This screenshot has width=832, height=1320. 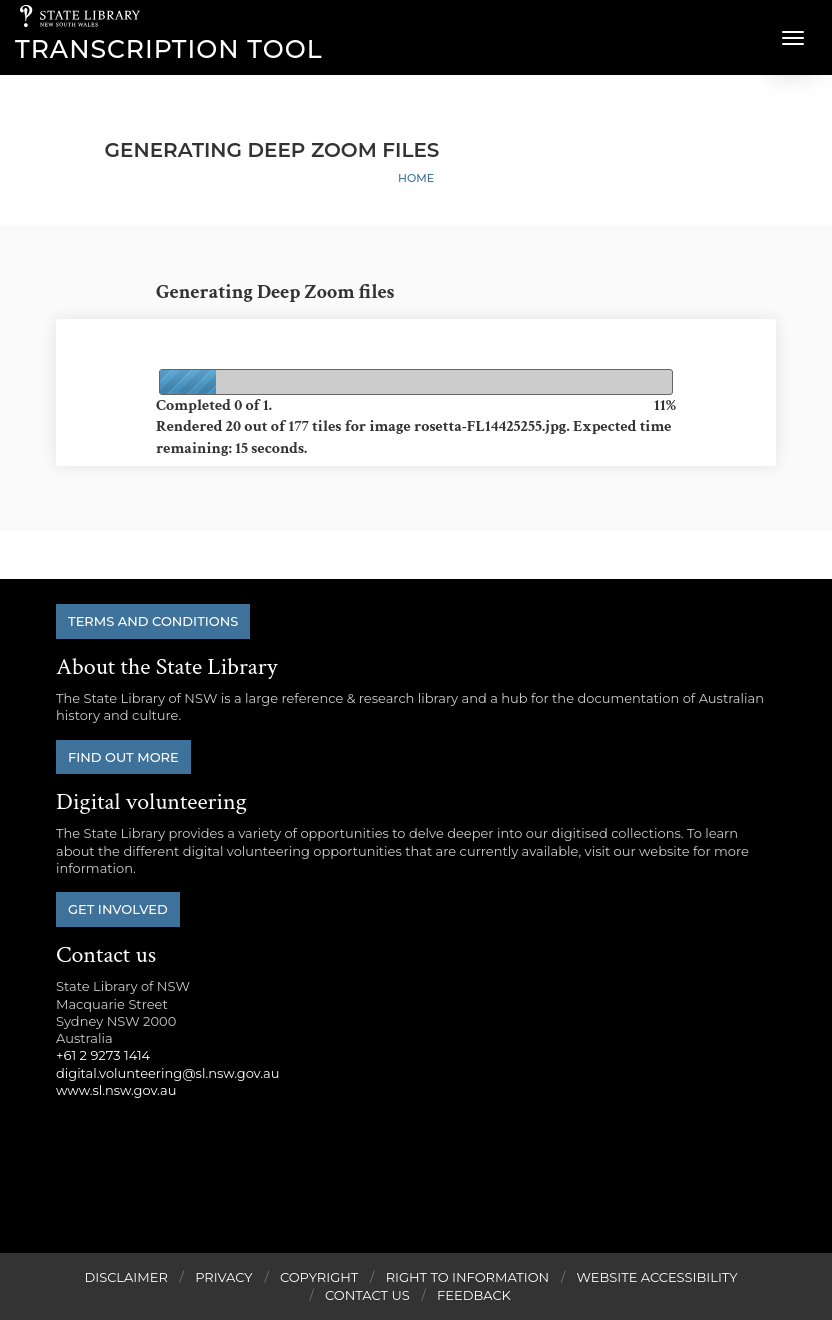 I want to click on Feedback, so click(x=474, y=1295).